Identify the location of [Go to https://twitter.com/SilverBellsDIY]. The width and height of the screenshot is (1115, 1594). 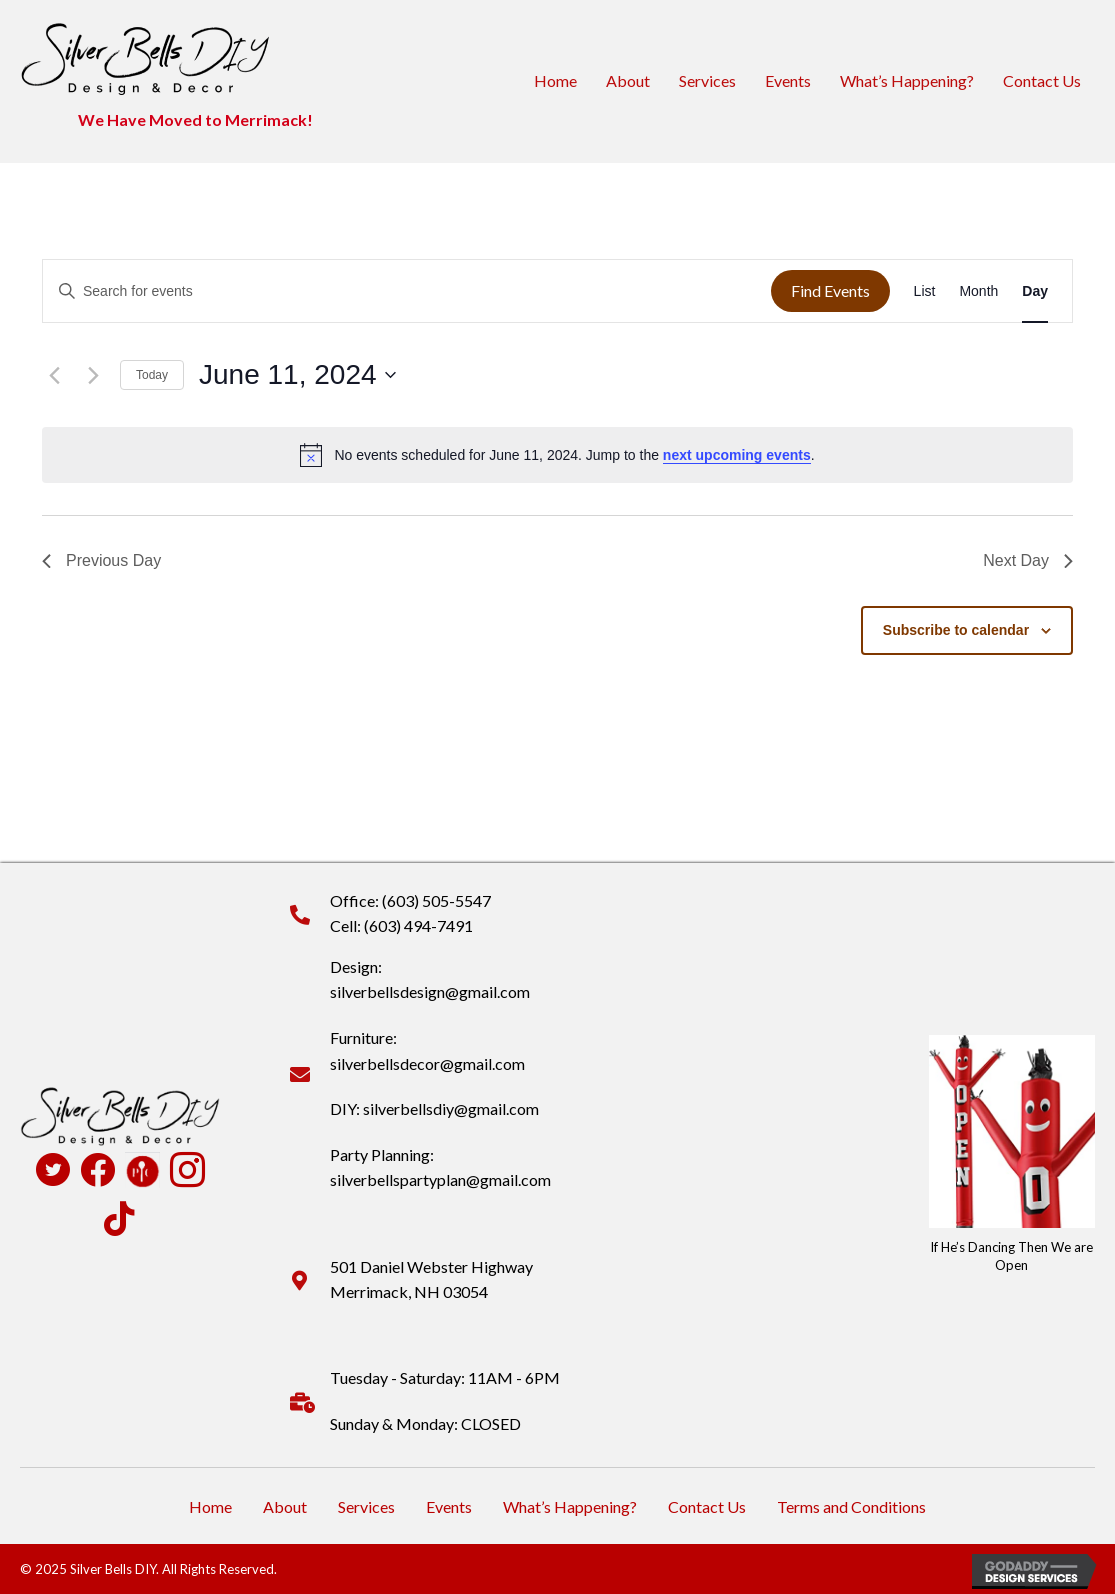
(52, 1172).